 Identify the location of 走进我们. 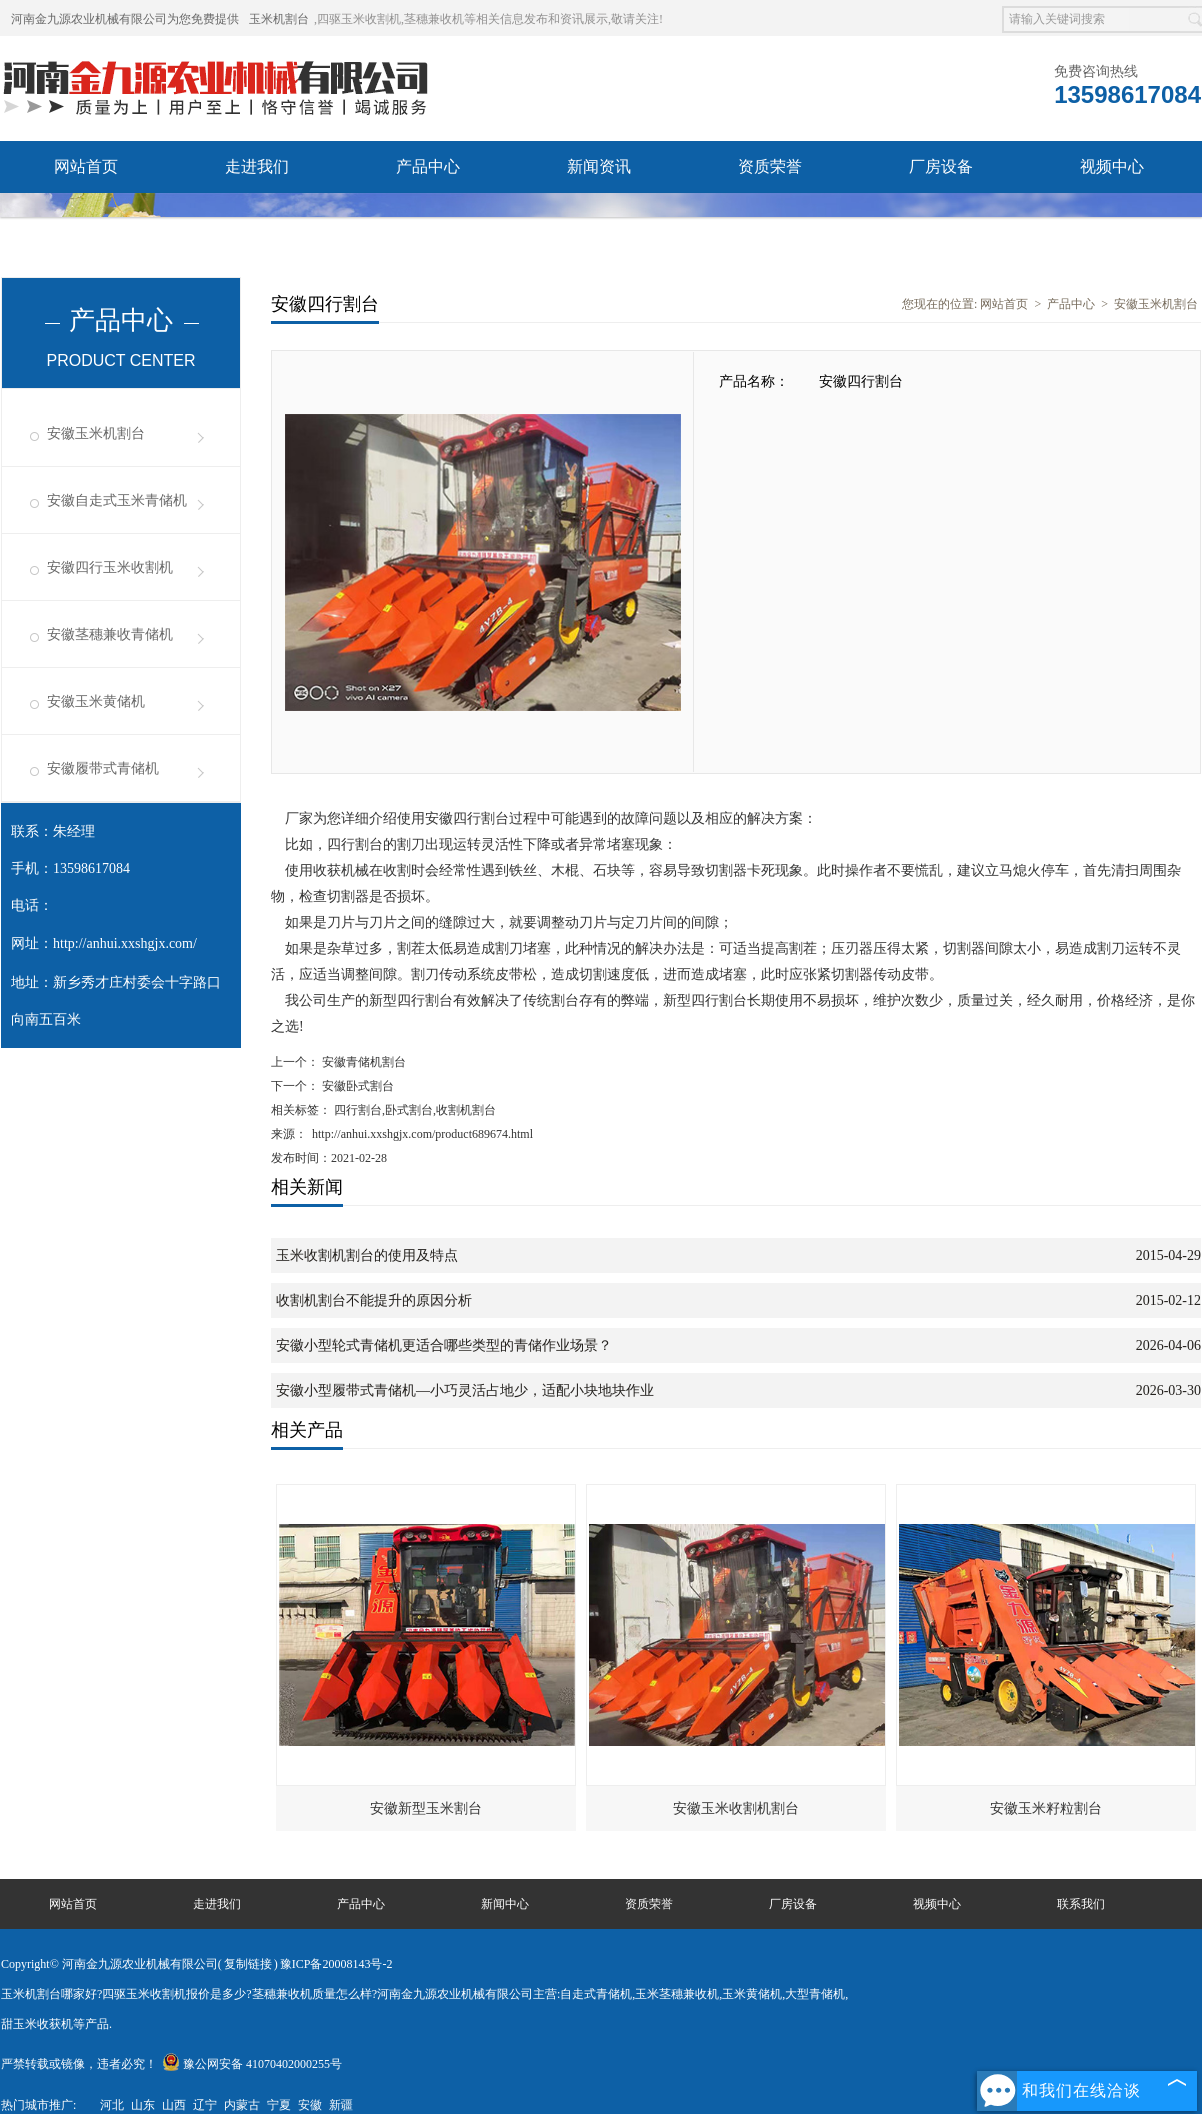
(257, 166).